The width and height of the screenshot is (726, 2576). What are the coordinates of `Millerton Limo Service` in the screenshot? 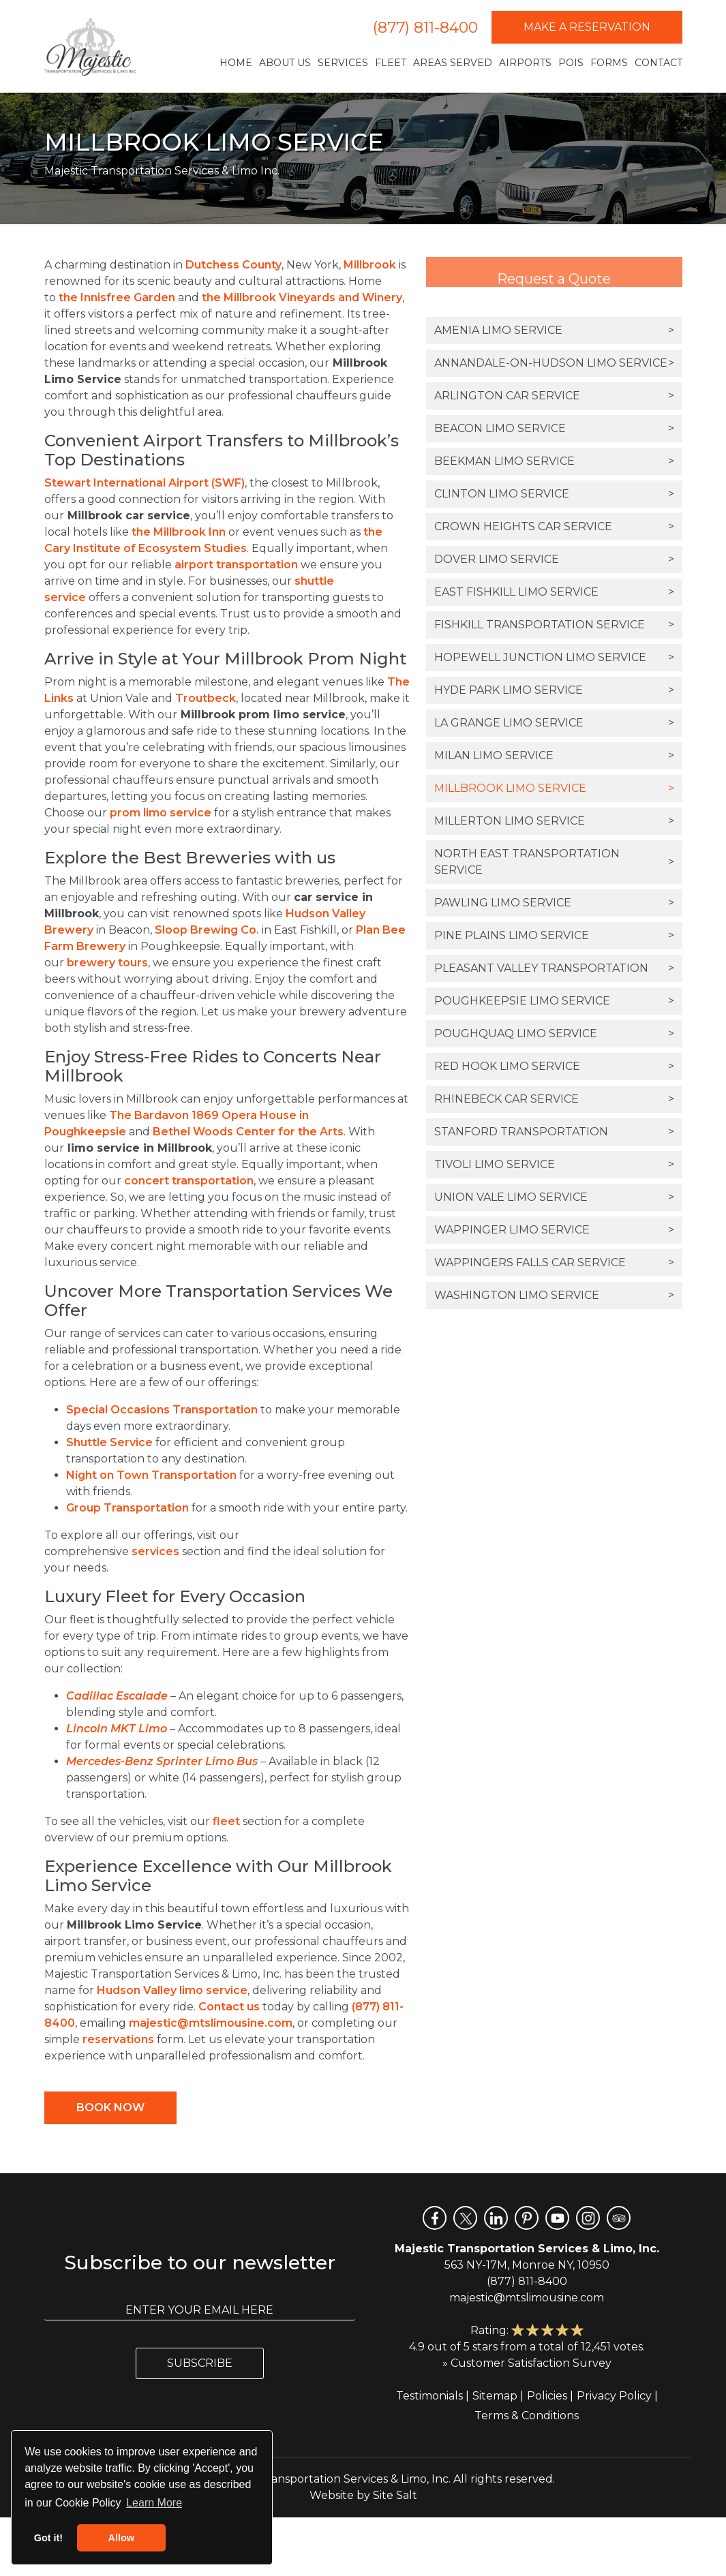 It's located at (554, 821).